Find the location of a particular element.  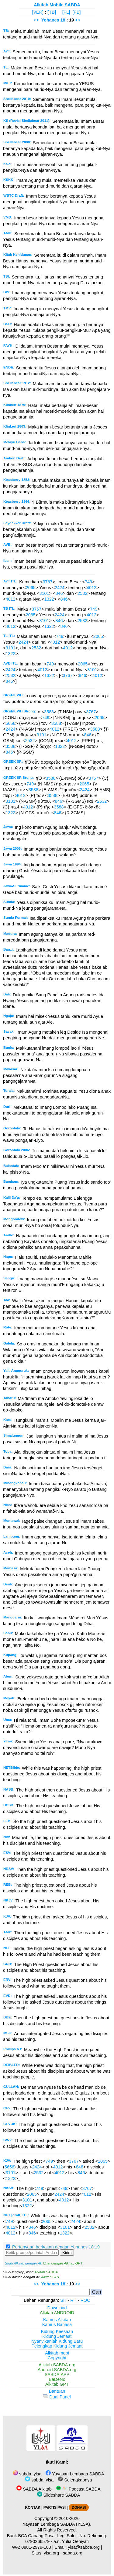

PARTISIPASI is located at coordinates (54, 2507).